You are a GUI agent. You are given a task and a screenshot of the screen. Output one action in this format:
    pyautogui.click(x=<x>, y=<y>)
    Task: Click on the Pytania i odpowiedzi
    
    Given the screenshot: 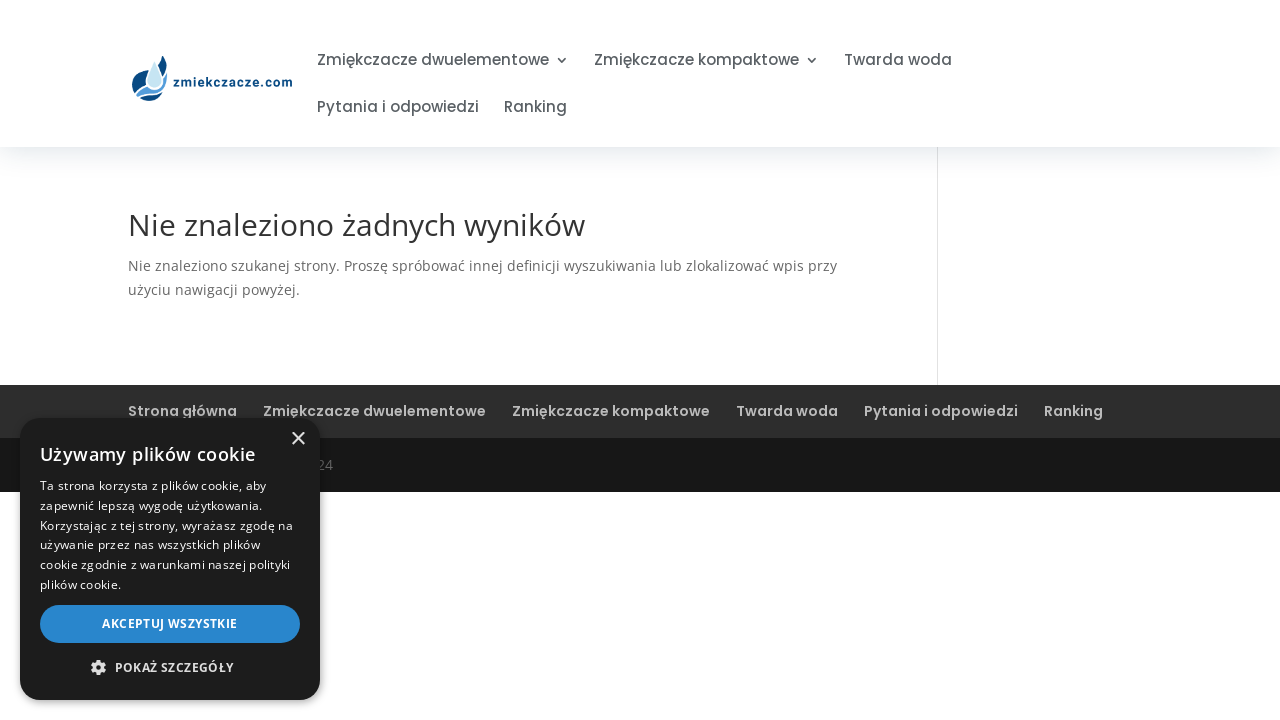 What is the action you would take?
    pyautogui.click(x=398, y=108)
    